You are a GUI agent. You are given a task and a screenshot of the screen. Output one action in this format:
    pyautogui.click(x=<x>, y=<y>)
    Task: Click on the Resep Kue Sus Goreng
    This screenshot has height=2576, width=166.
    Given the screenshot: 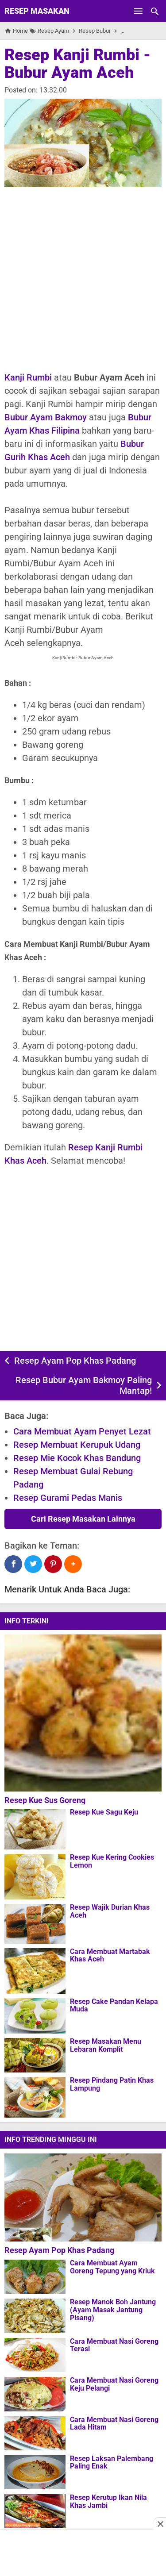 What is the action you would take?
    pyautogui.click(x=44, y=1800)
    